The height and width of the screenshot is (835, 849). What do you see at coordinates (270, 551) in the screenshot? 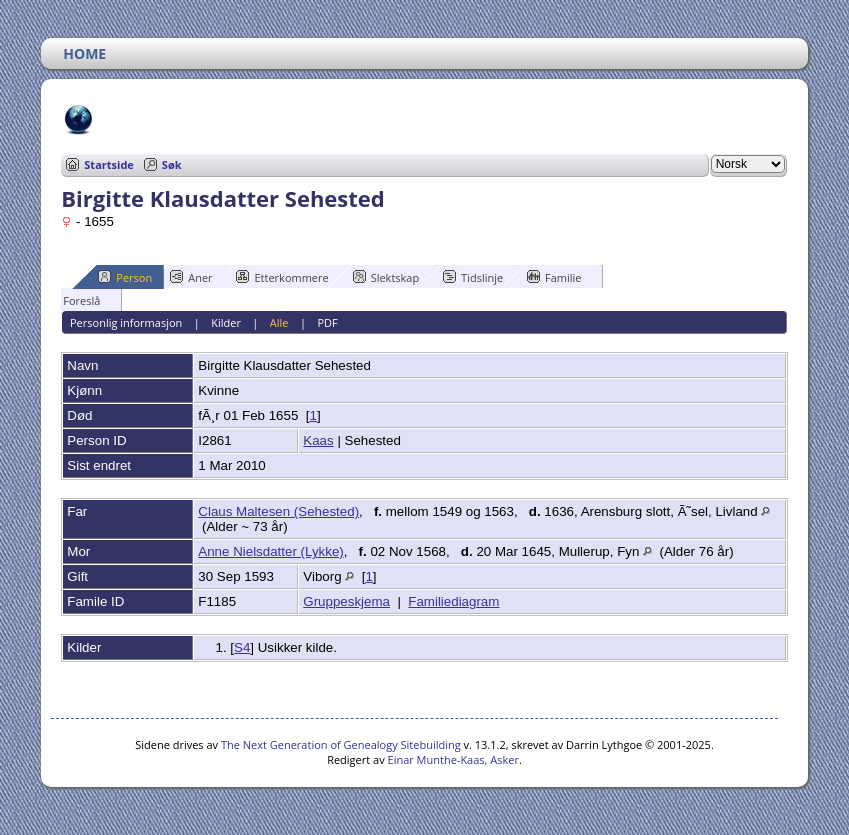
I see `Anne Nielsdatter (Lykke)` at bounding box center [270, 551].